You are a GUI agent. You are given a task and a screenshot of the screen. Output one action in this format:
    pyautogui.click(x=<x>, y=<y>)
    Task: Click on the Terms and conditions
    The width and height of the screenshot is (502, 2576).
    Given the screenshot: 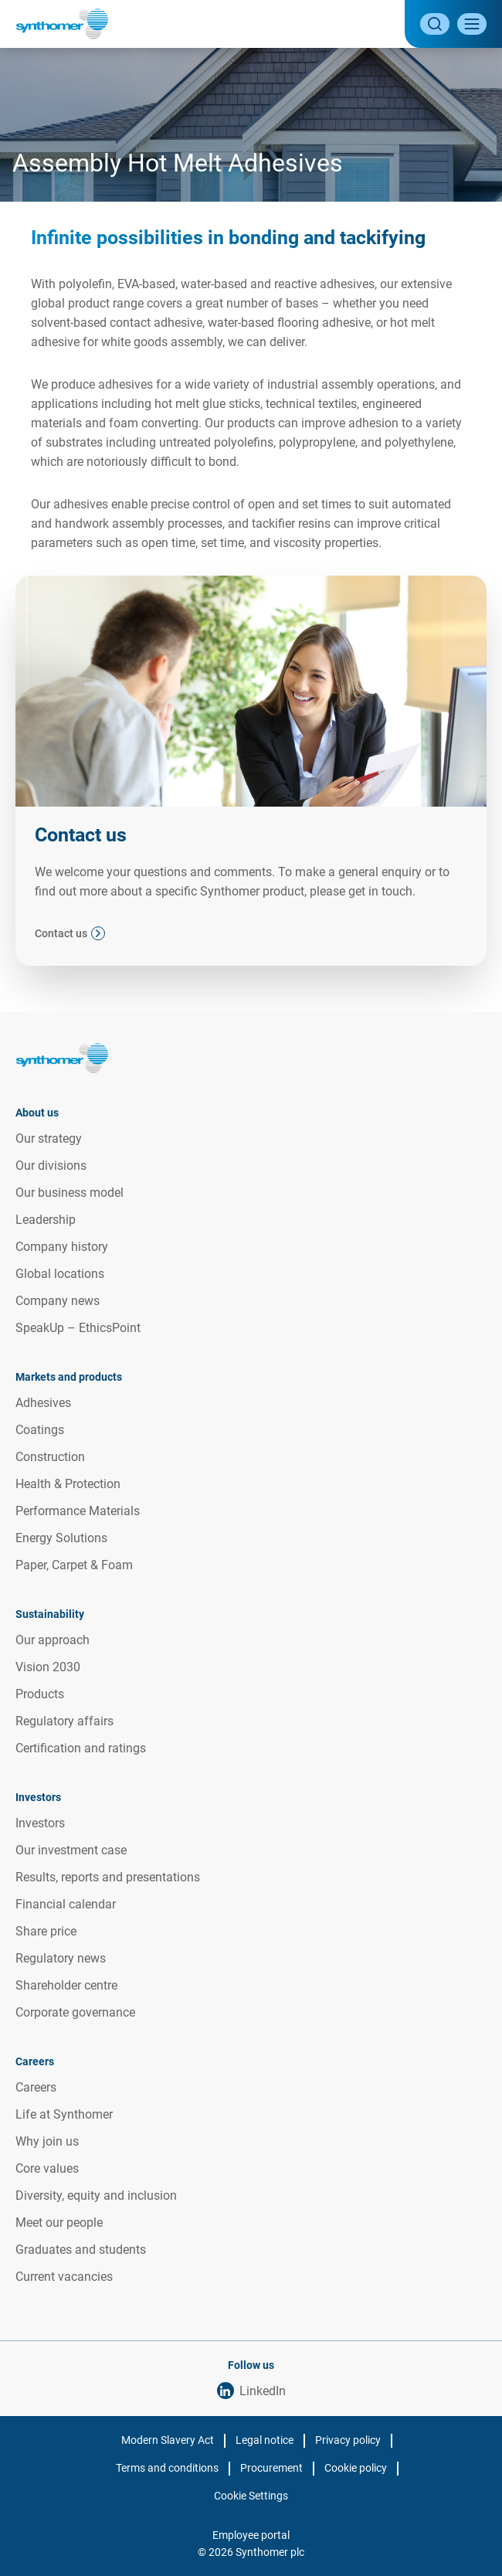 What is the action you would take?
    pyautogui.click(x=167, y=2468)
    